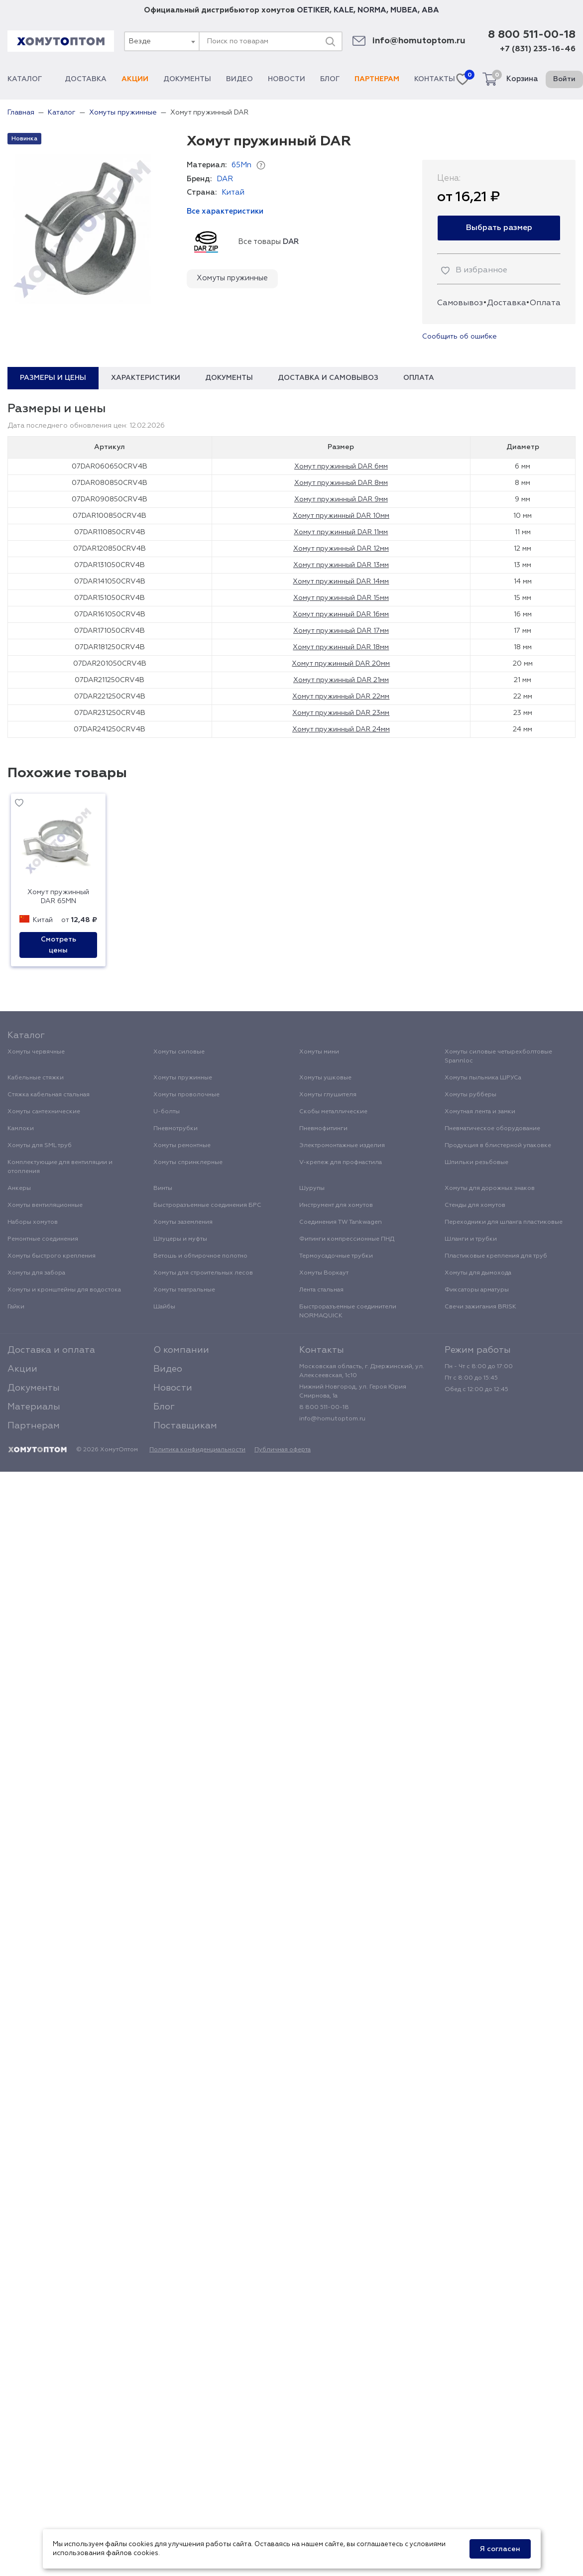  What do you see at coordinates (459, 336) in the screenshot?
I see `Сообщить об ошибке` at bounding box center [459, 336].